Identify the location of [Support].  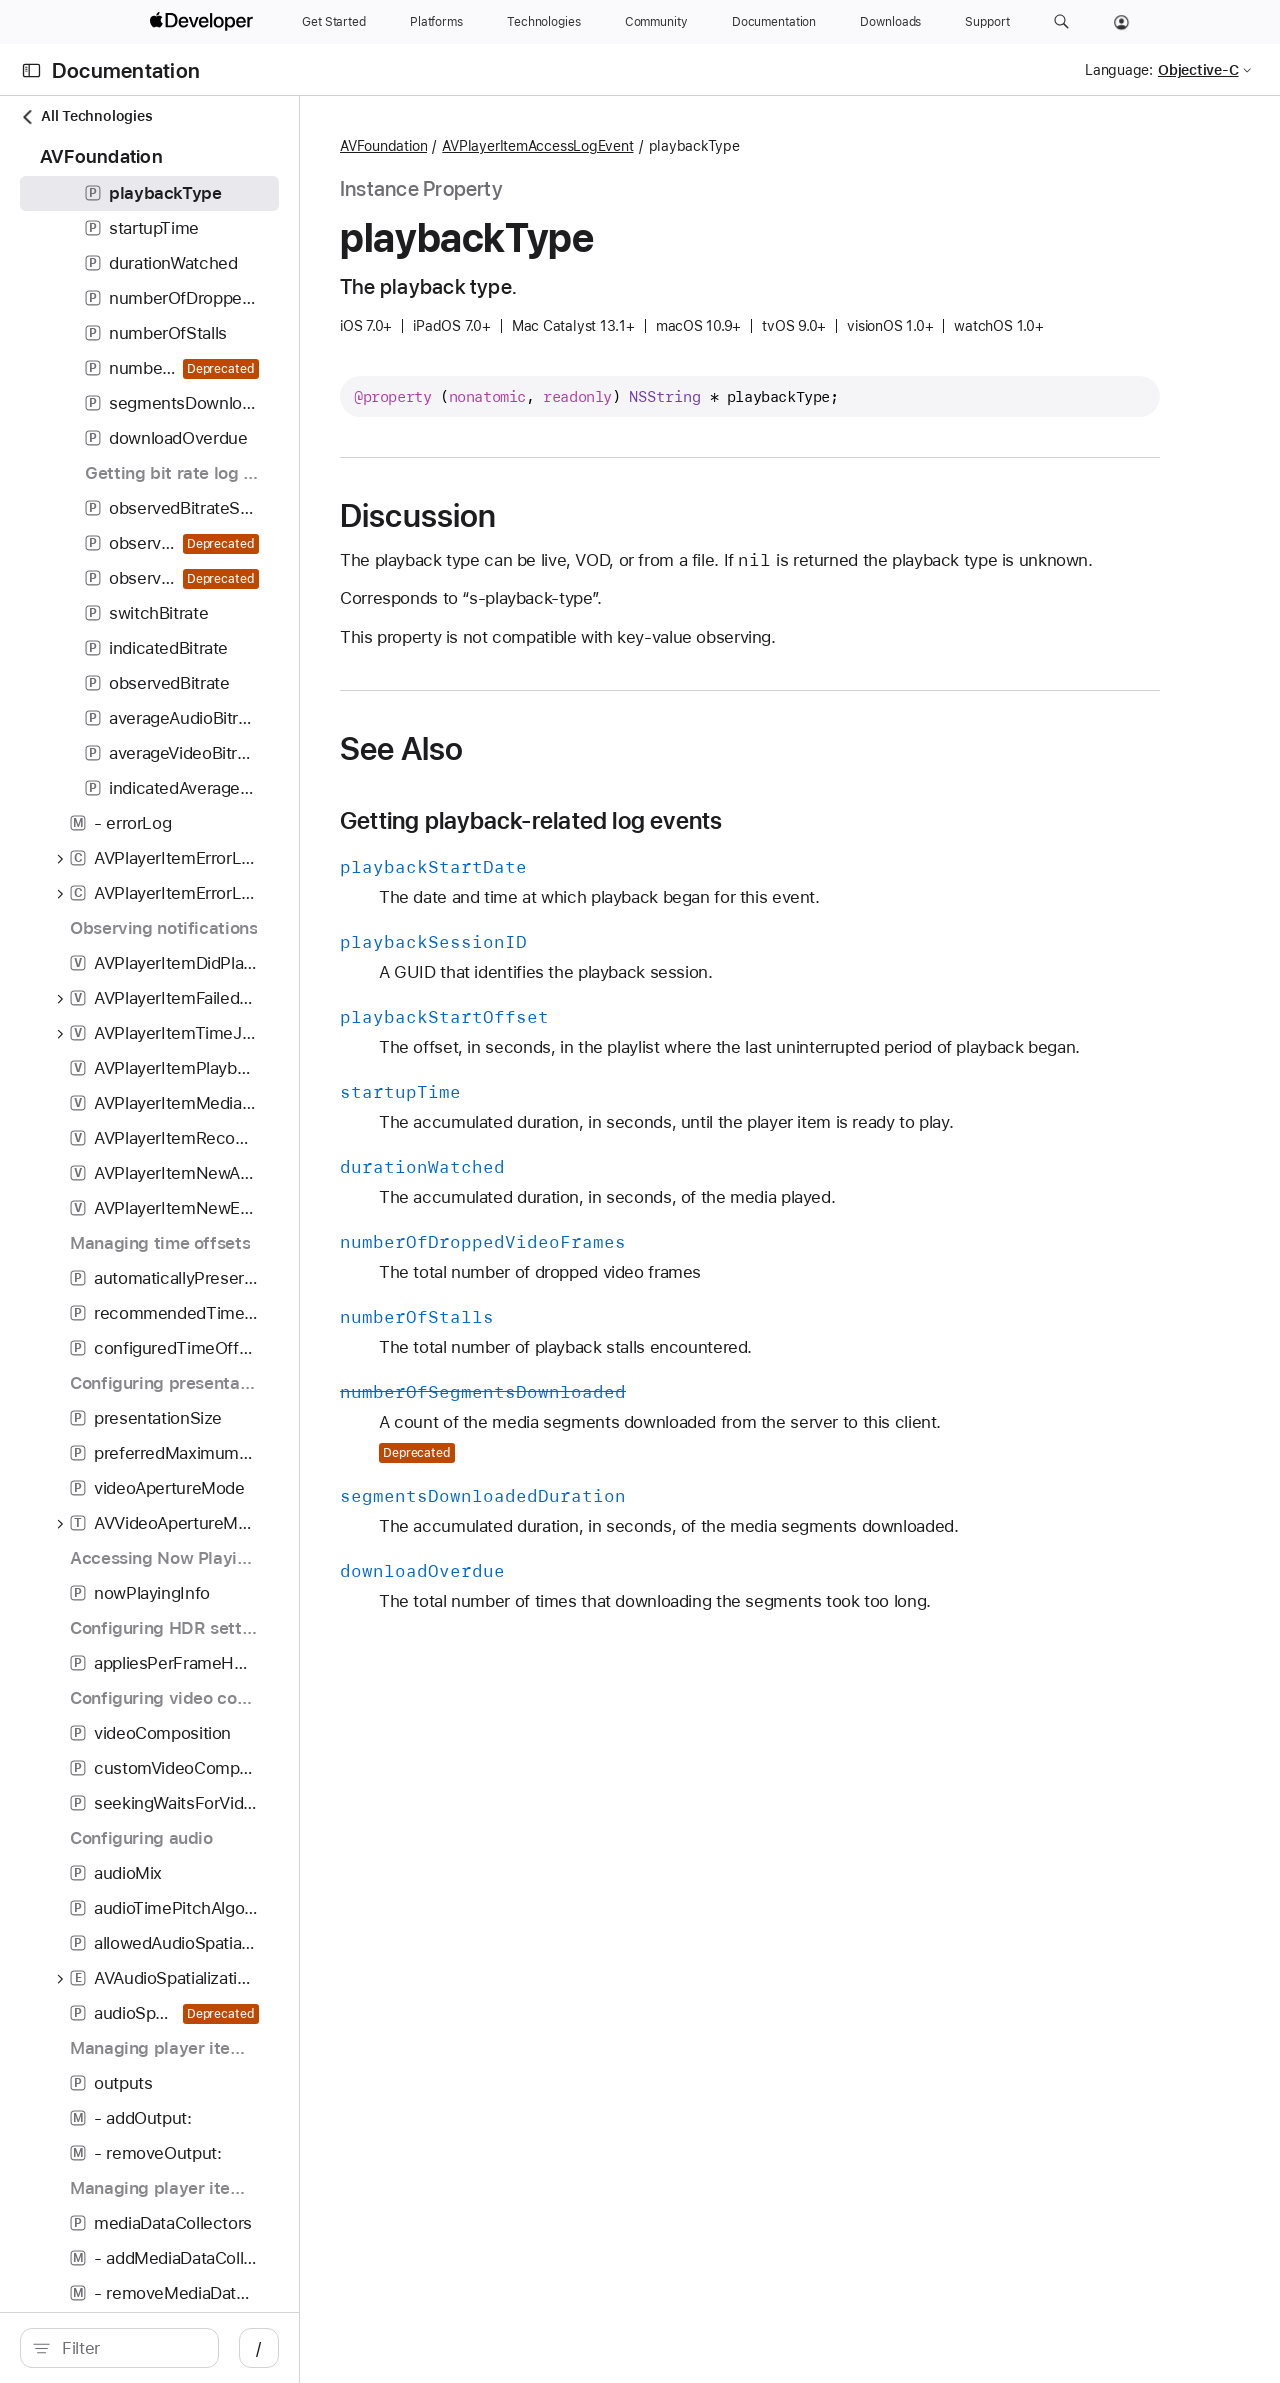
(987, 22).